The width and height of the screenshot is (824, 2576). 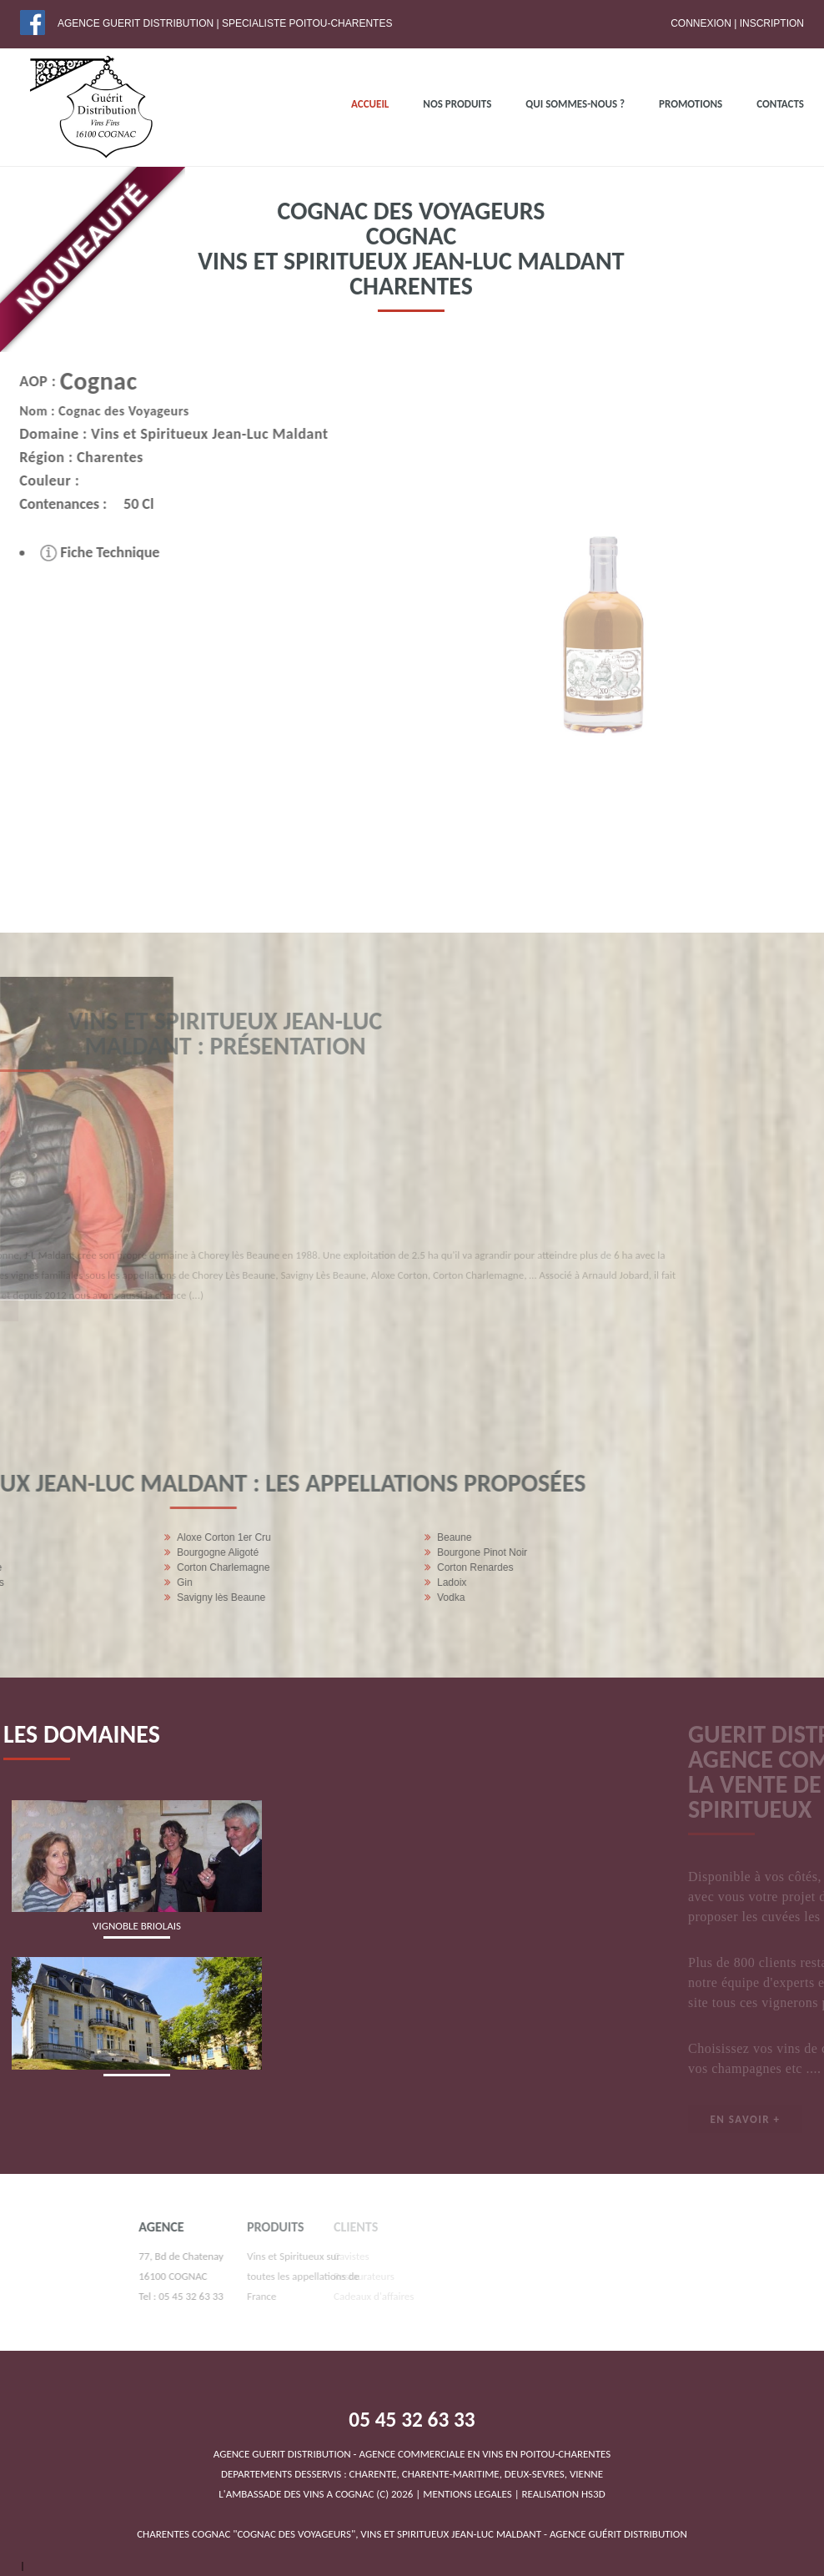 I want to click on MENTIONS LEGALES, so click(x=467, y=2494).